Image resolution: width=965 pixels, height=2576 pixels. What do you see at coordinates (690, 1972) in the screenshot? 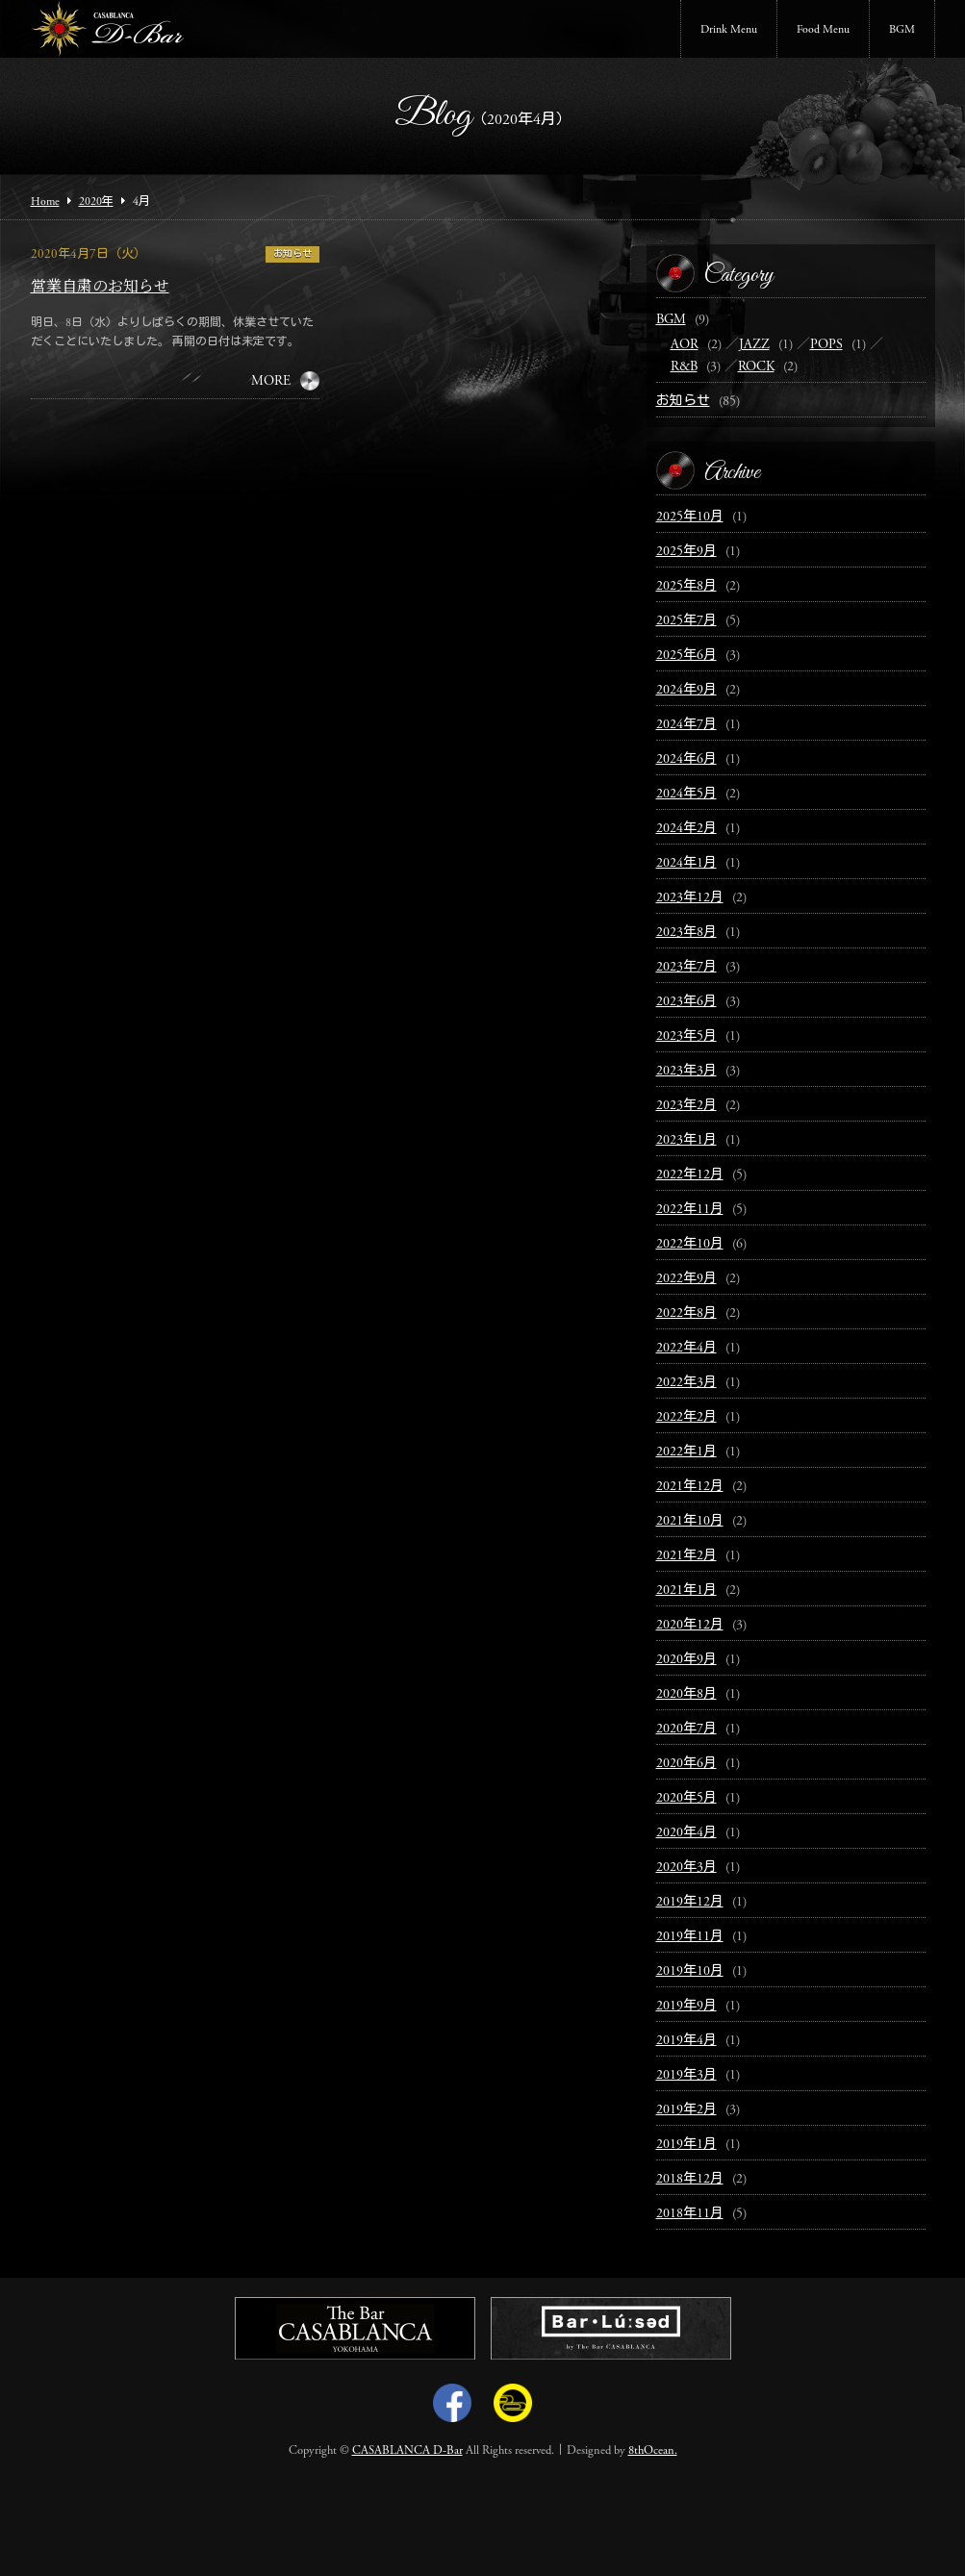
I see `2019年10月` at bounding box center [690, 1972].